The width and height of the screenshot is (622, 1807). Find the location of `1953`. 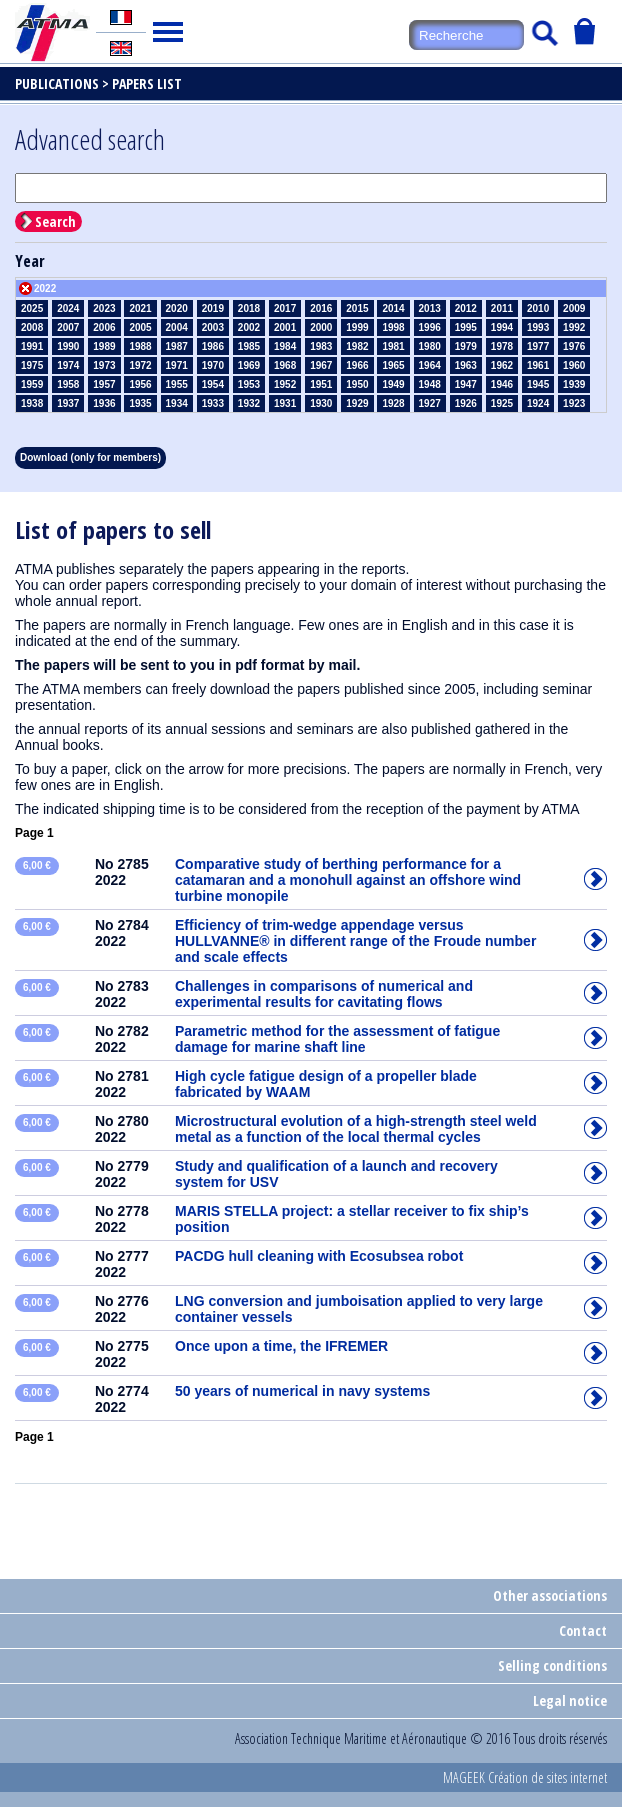

1953 is located at coordinates (249, 384).